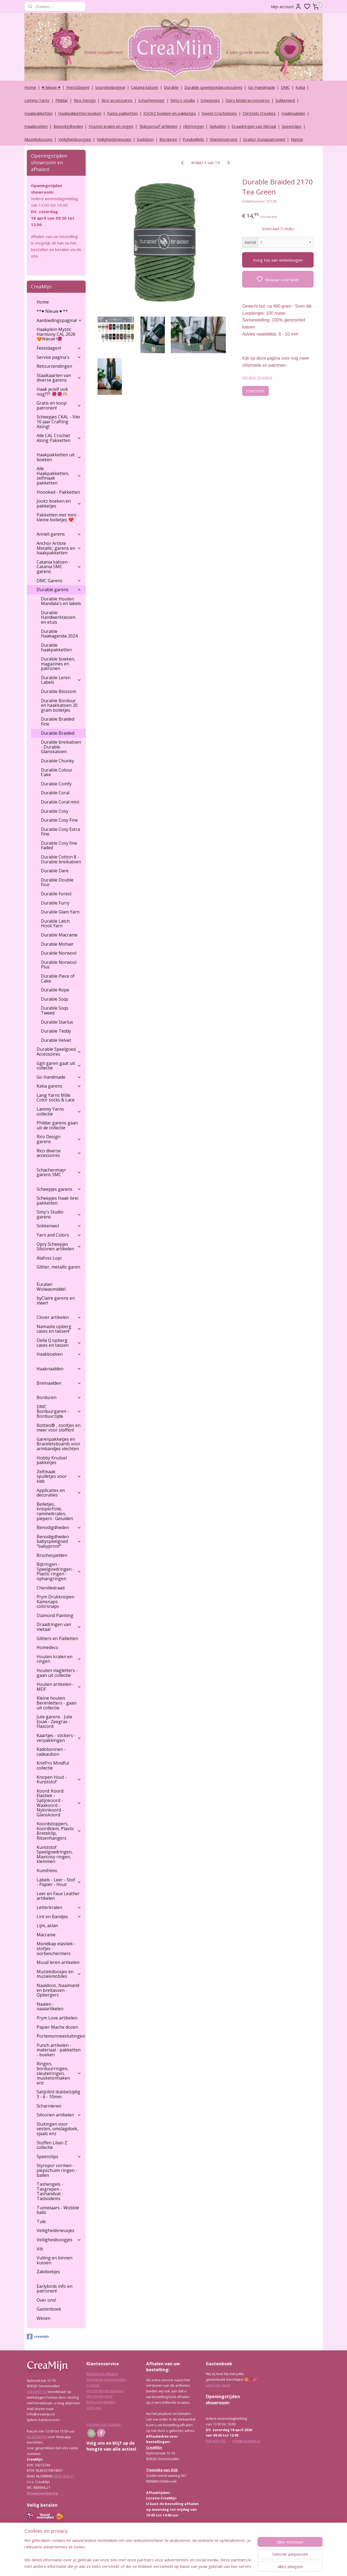 The width and height of the screenshot is (347, 2576). What do you see at coordinates (51, 87) in the screenshot?
I see `♥ Nieuw ♥` at bounding box center [51, 87].